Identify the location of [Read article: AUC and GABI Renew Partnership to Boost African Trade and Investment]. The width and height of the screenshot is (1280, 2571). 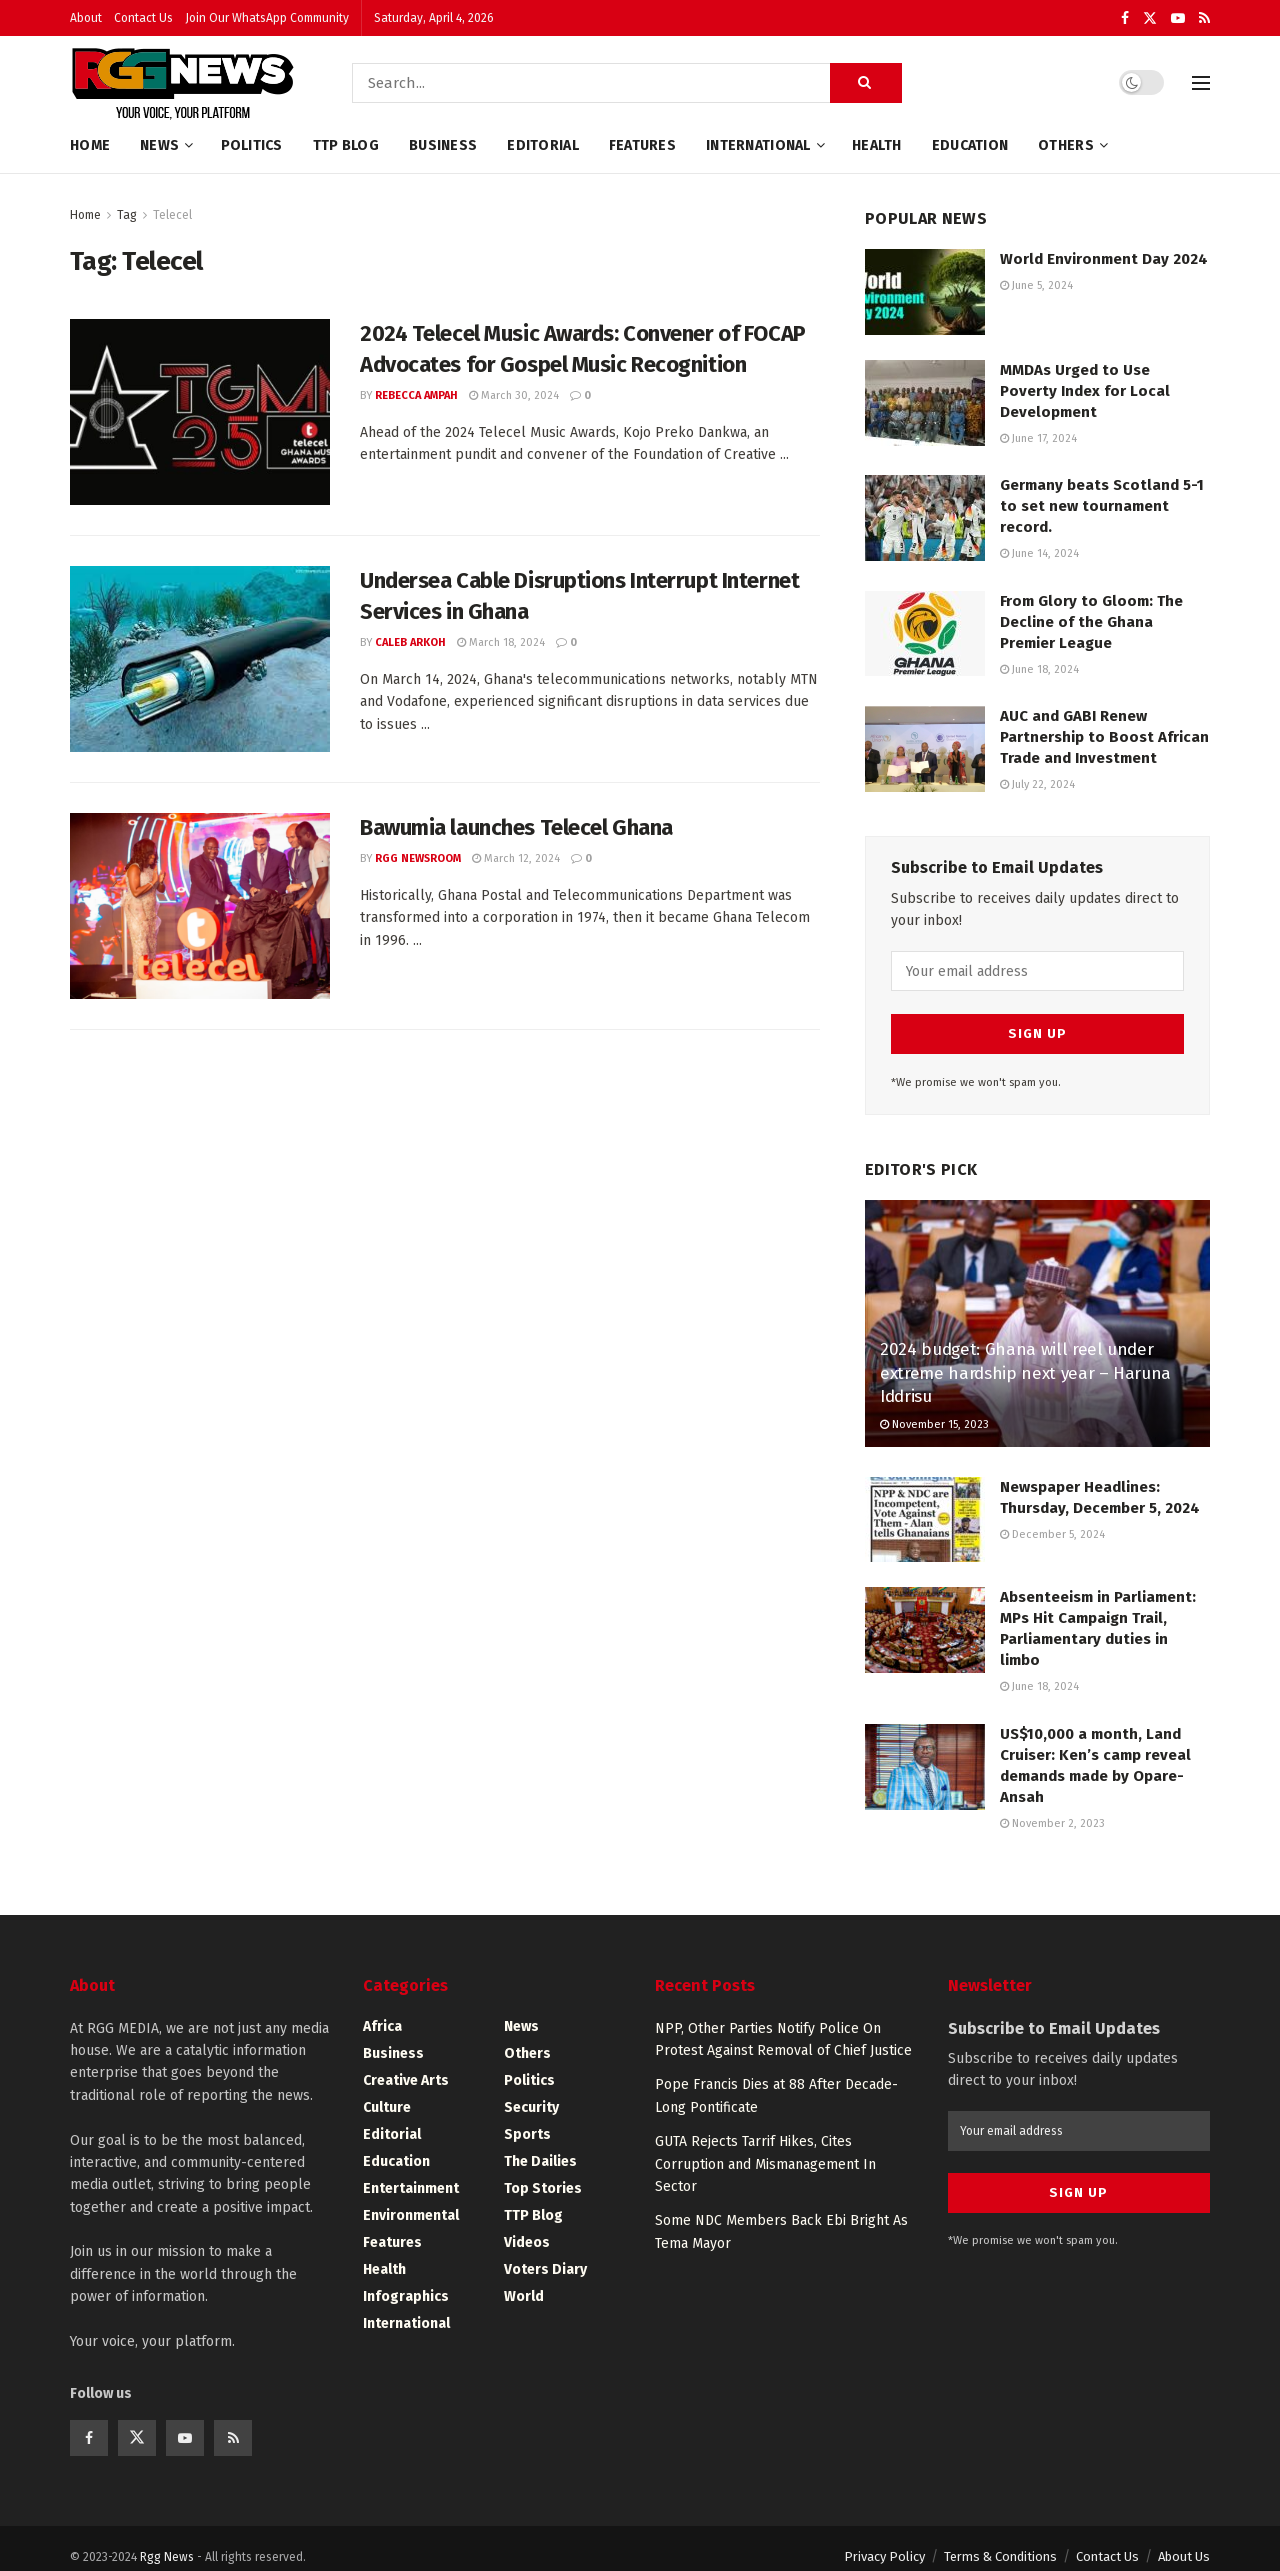
(925, 749).